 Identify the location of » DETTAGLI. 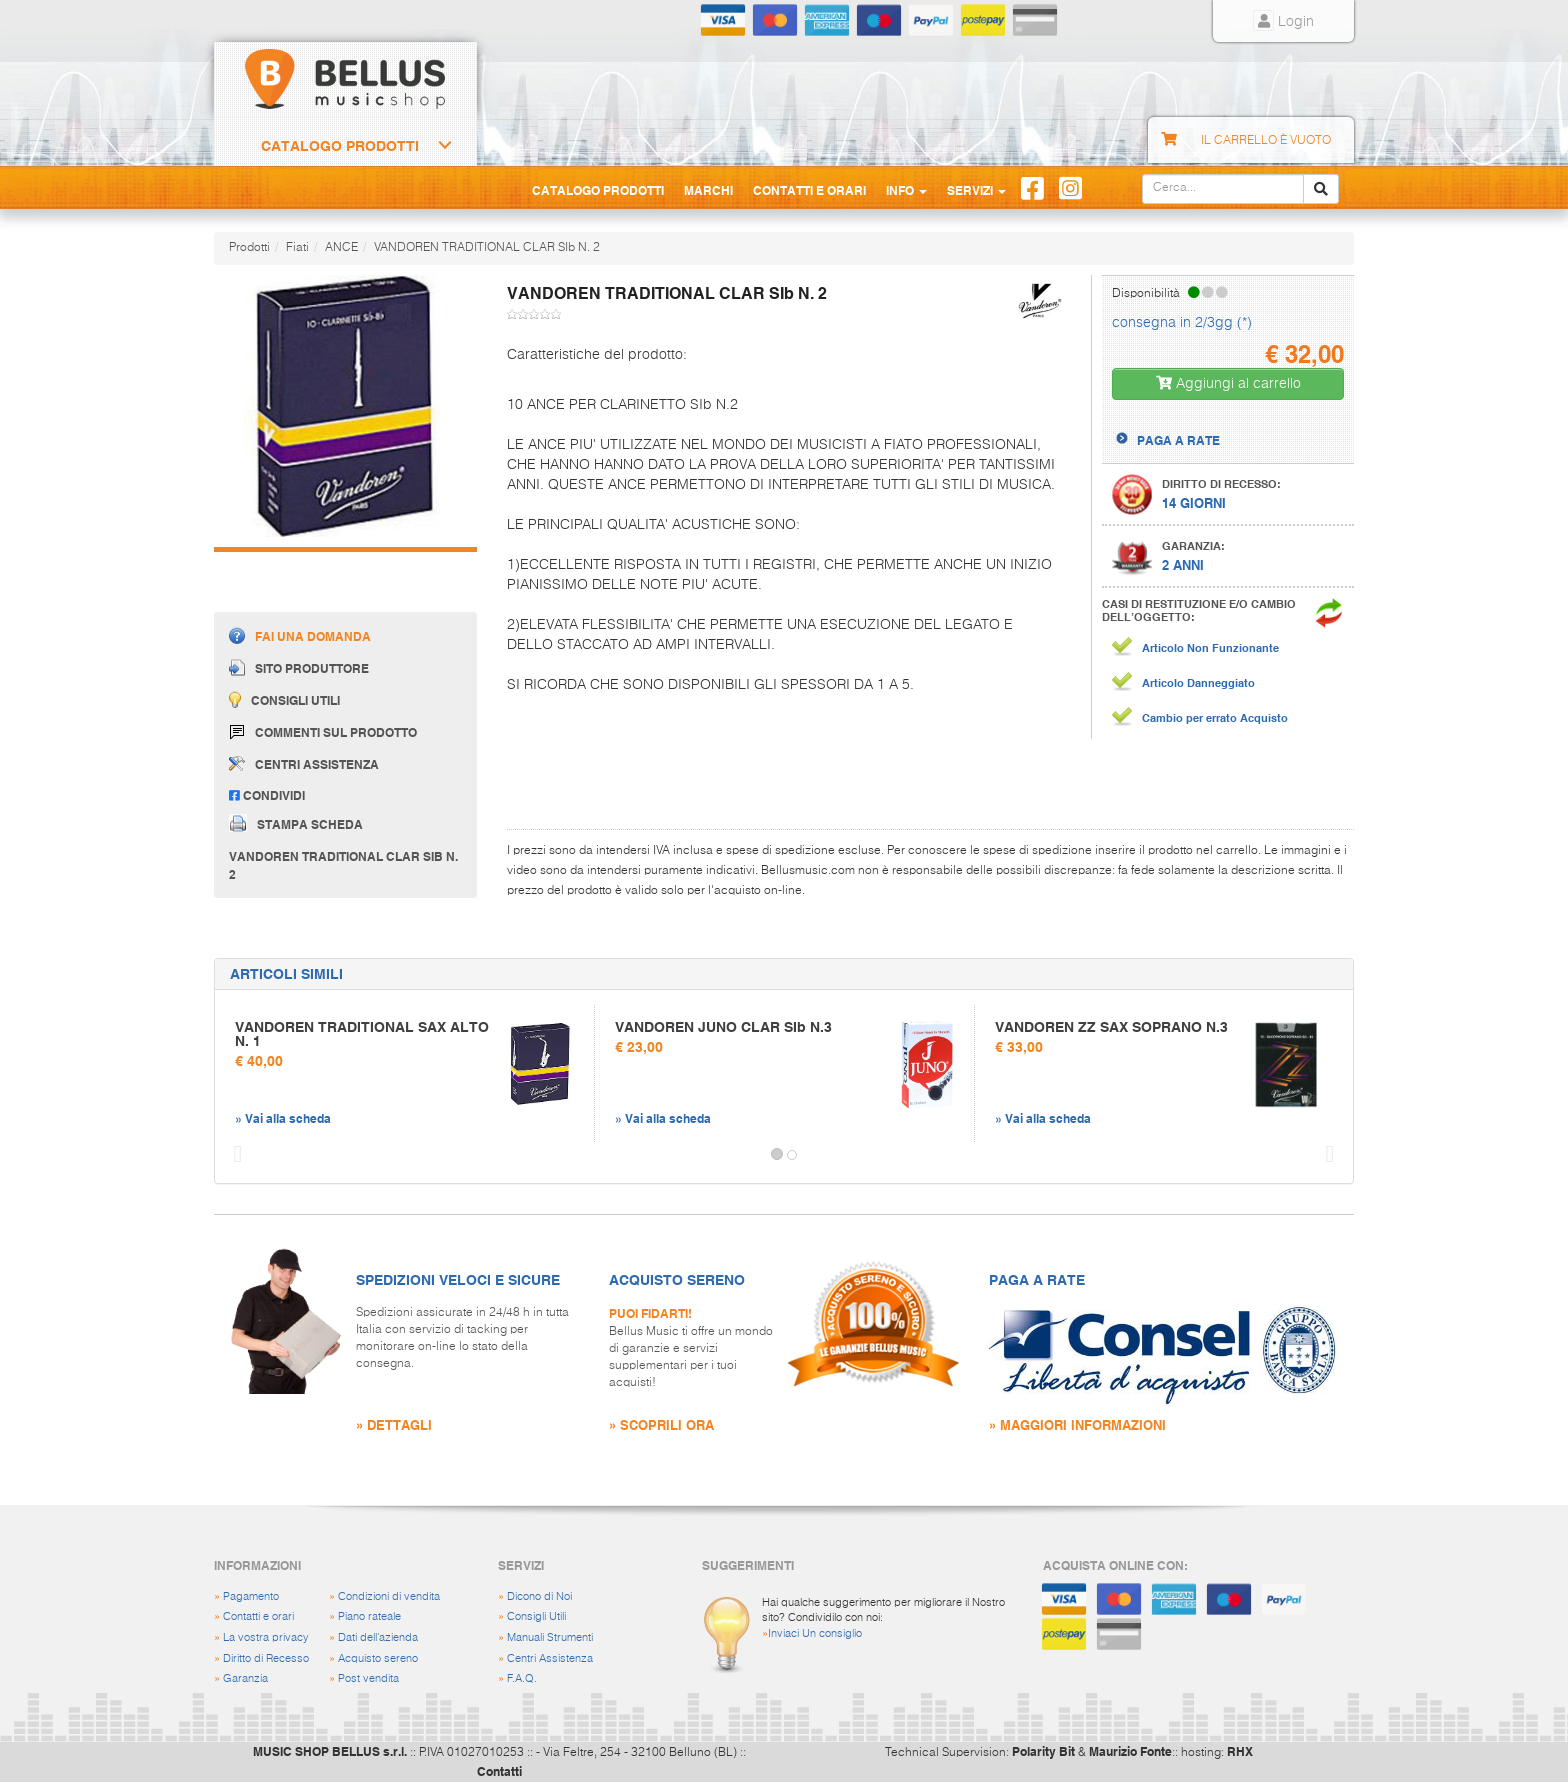
(394, 1424).